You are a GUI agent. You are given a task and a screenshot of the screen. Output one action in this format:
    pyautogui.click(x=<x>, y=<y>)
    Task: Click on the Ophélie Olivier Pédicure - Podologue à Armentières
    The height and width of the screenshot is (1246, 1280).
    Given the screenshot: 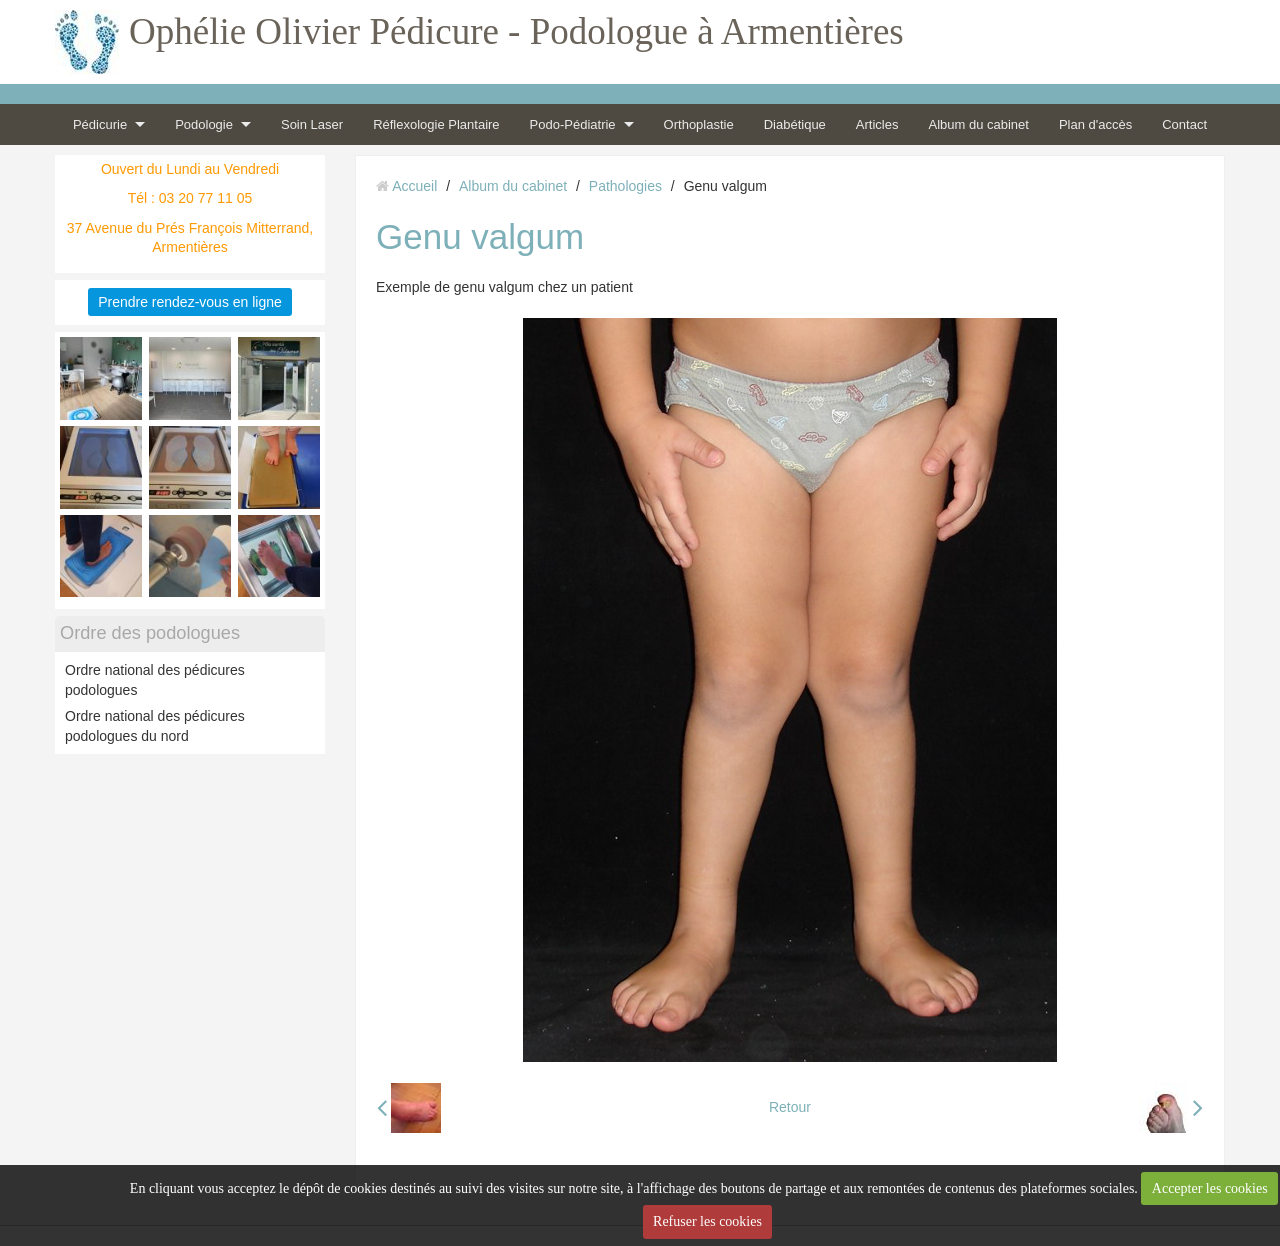 What is the action you would take?
    pyautogui.click(x=516, y=31)
    